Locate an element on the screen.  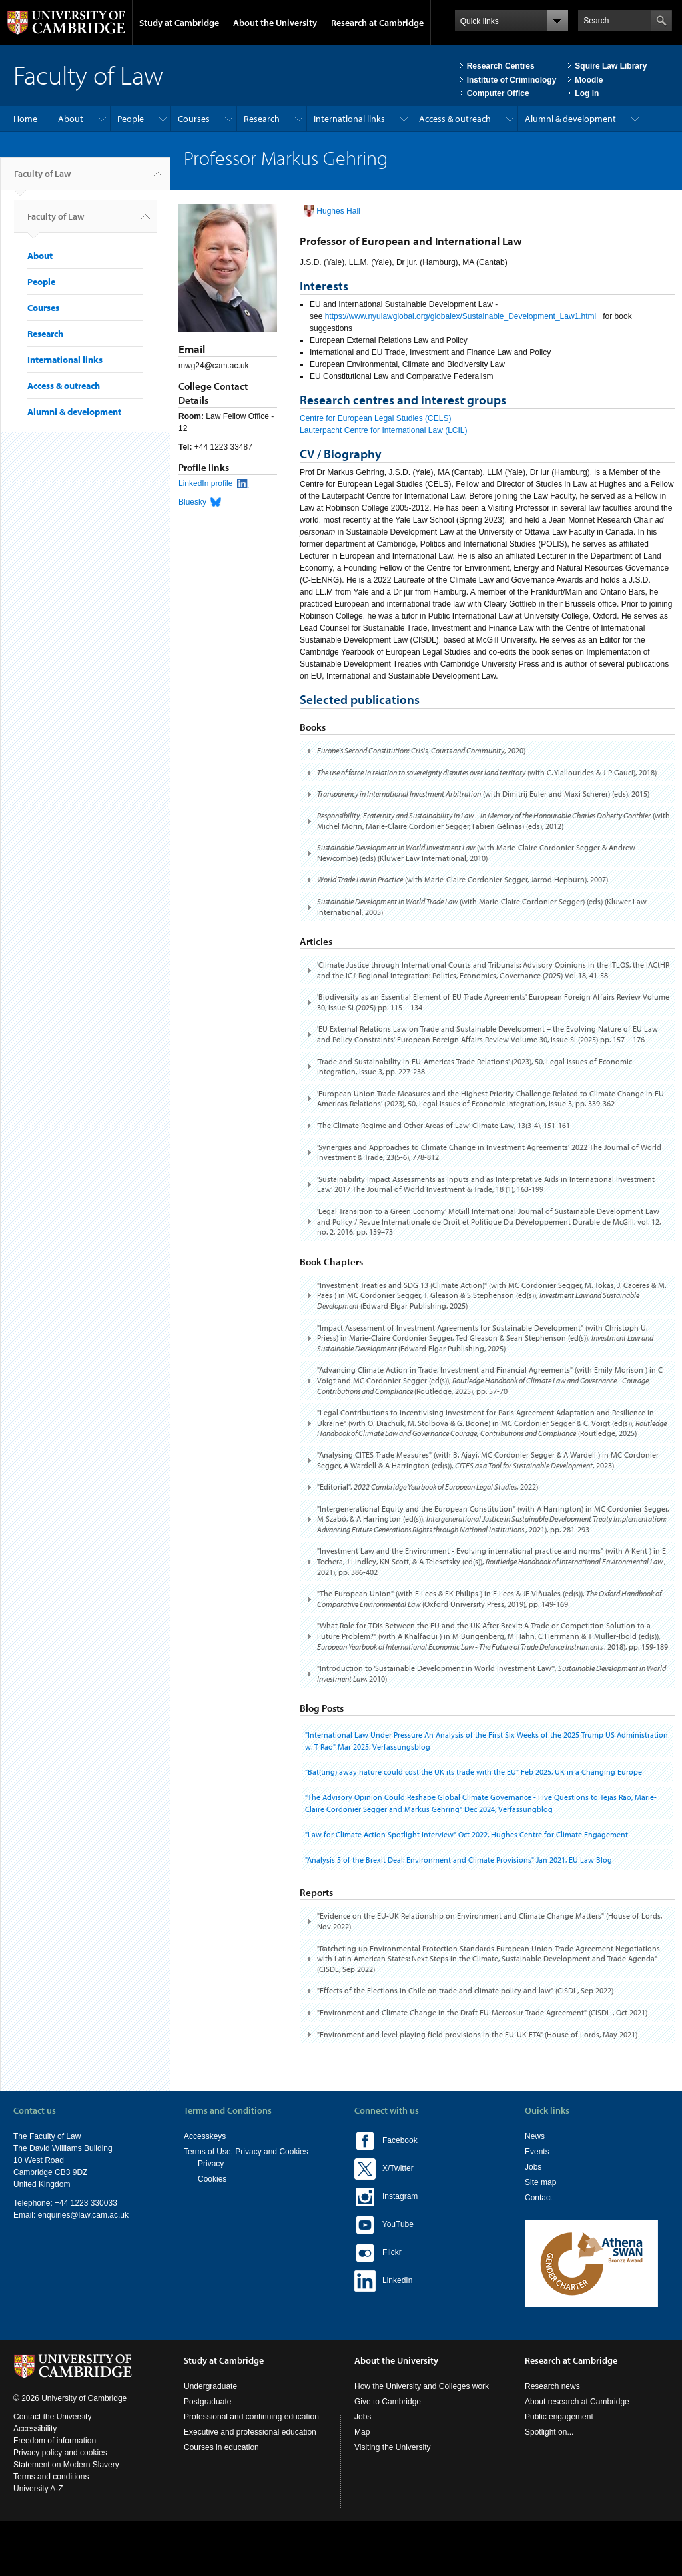
, 2020) is located at coordinates (421, 750).